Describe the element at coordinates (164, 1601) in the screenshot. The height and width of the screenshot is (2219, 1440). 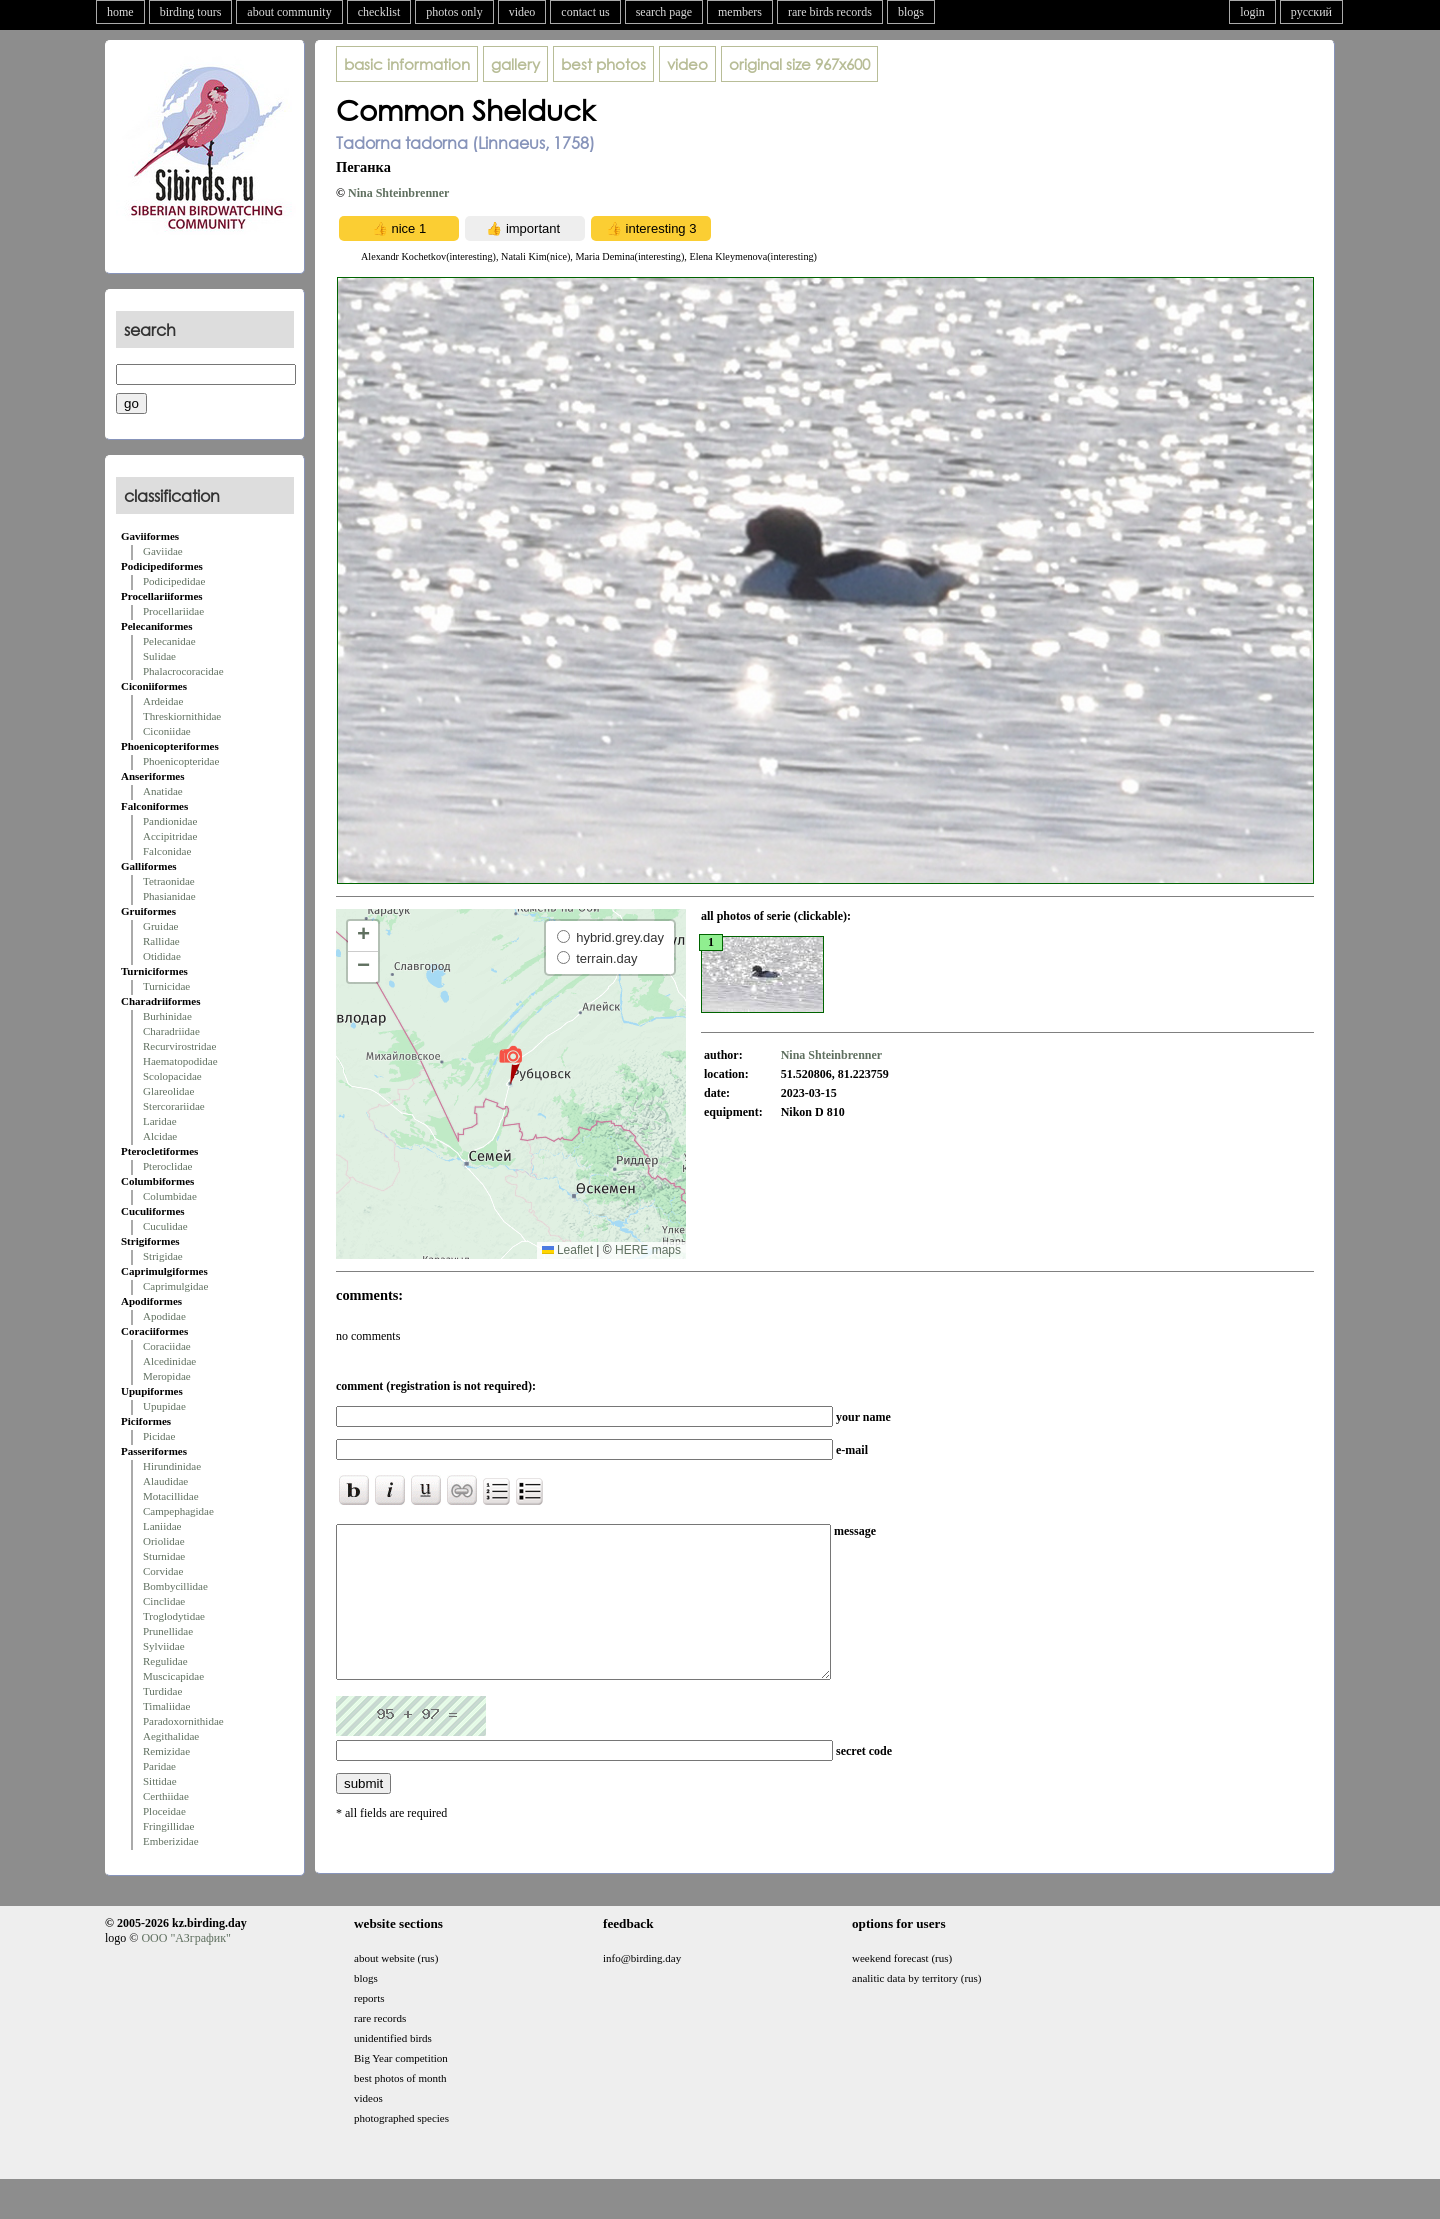
I see `Cinclidae` at that location.